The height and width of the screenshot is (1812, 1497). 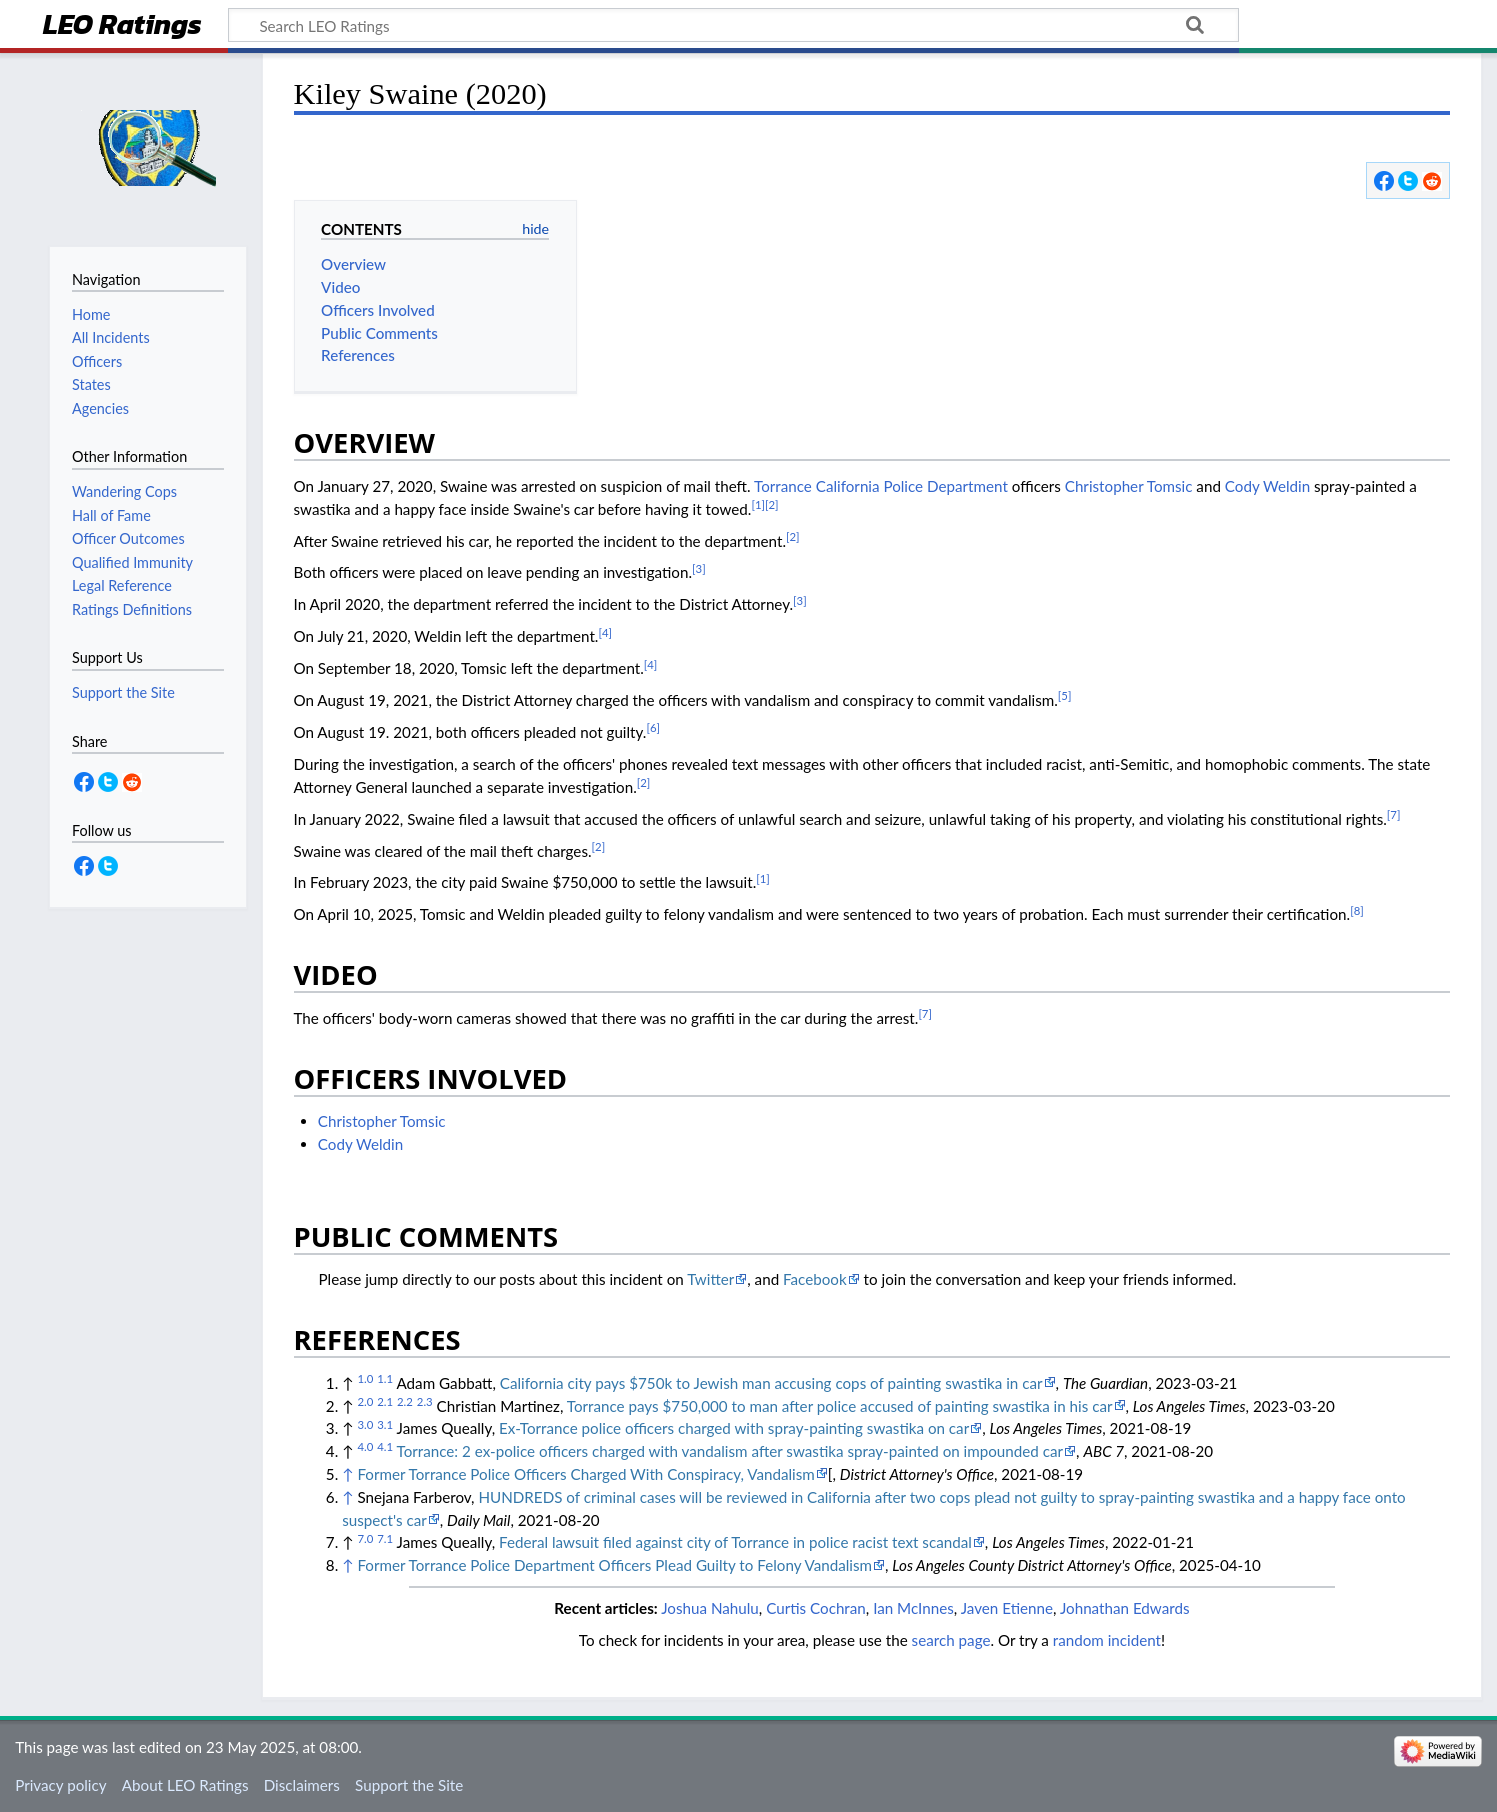 What do you see at coordinates (605, 632) in the screenshot?
I see `[4]` at bounding box center [605, 632].